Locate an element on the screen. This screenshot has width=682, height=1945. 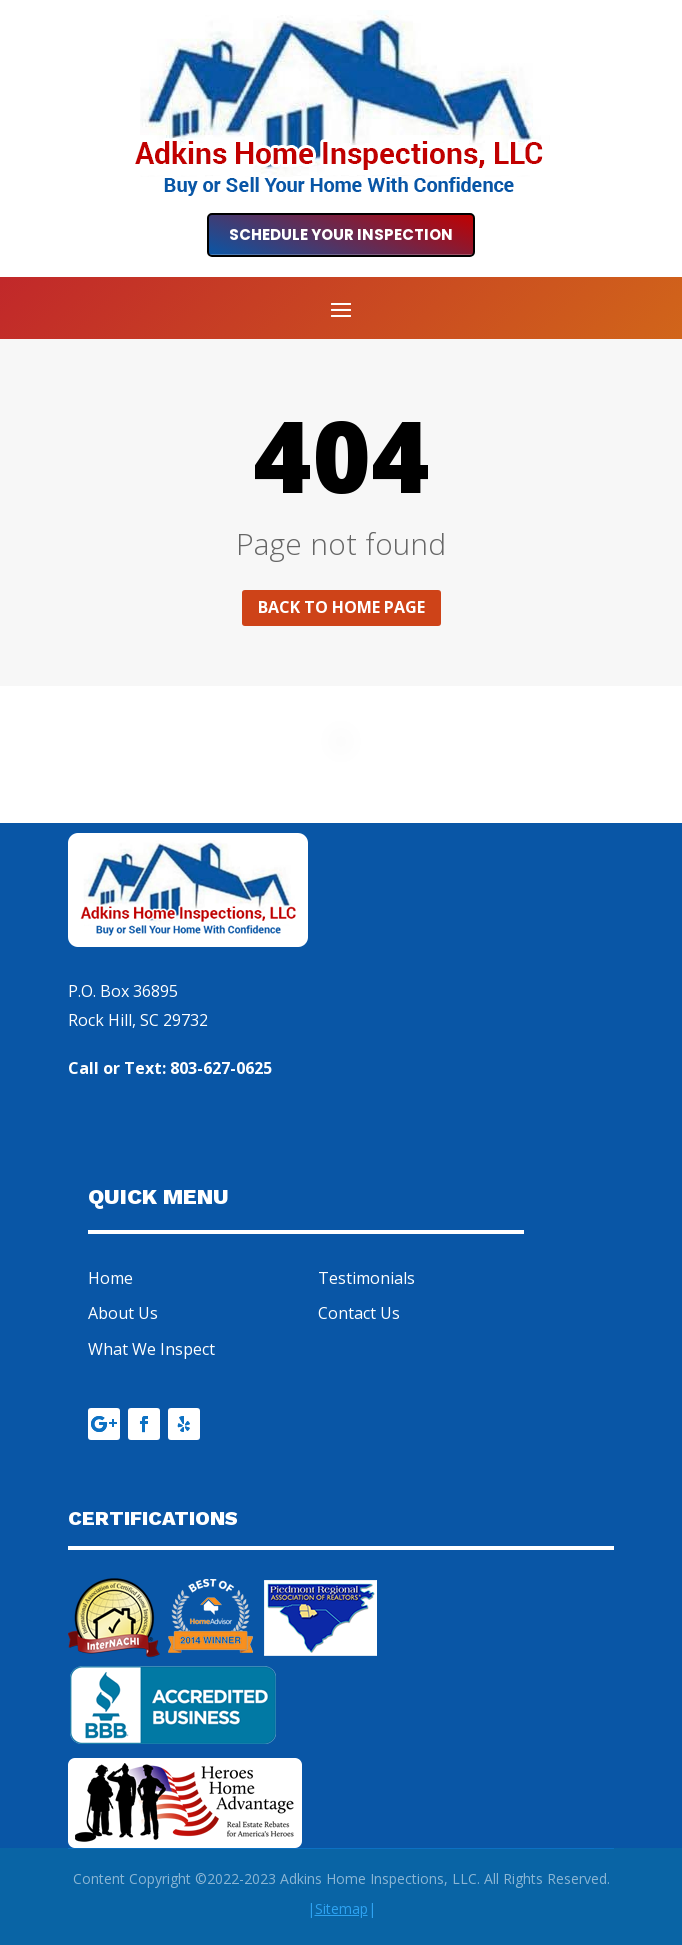
|| is located at coordinates (341, 1908).